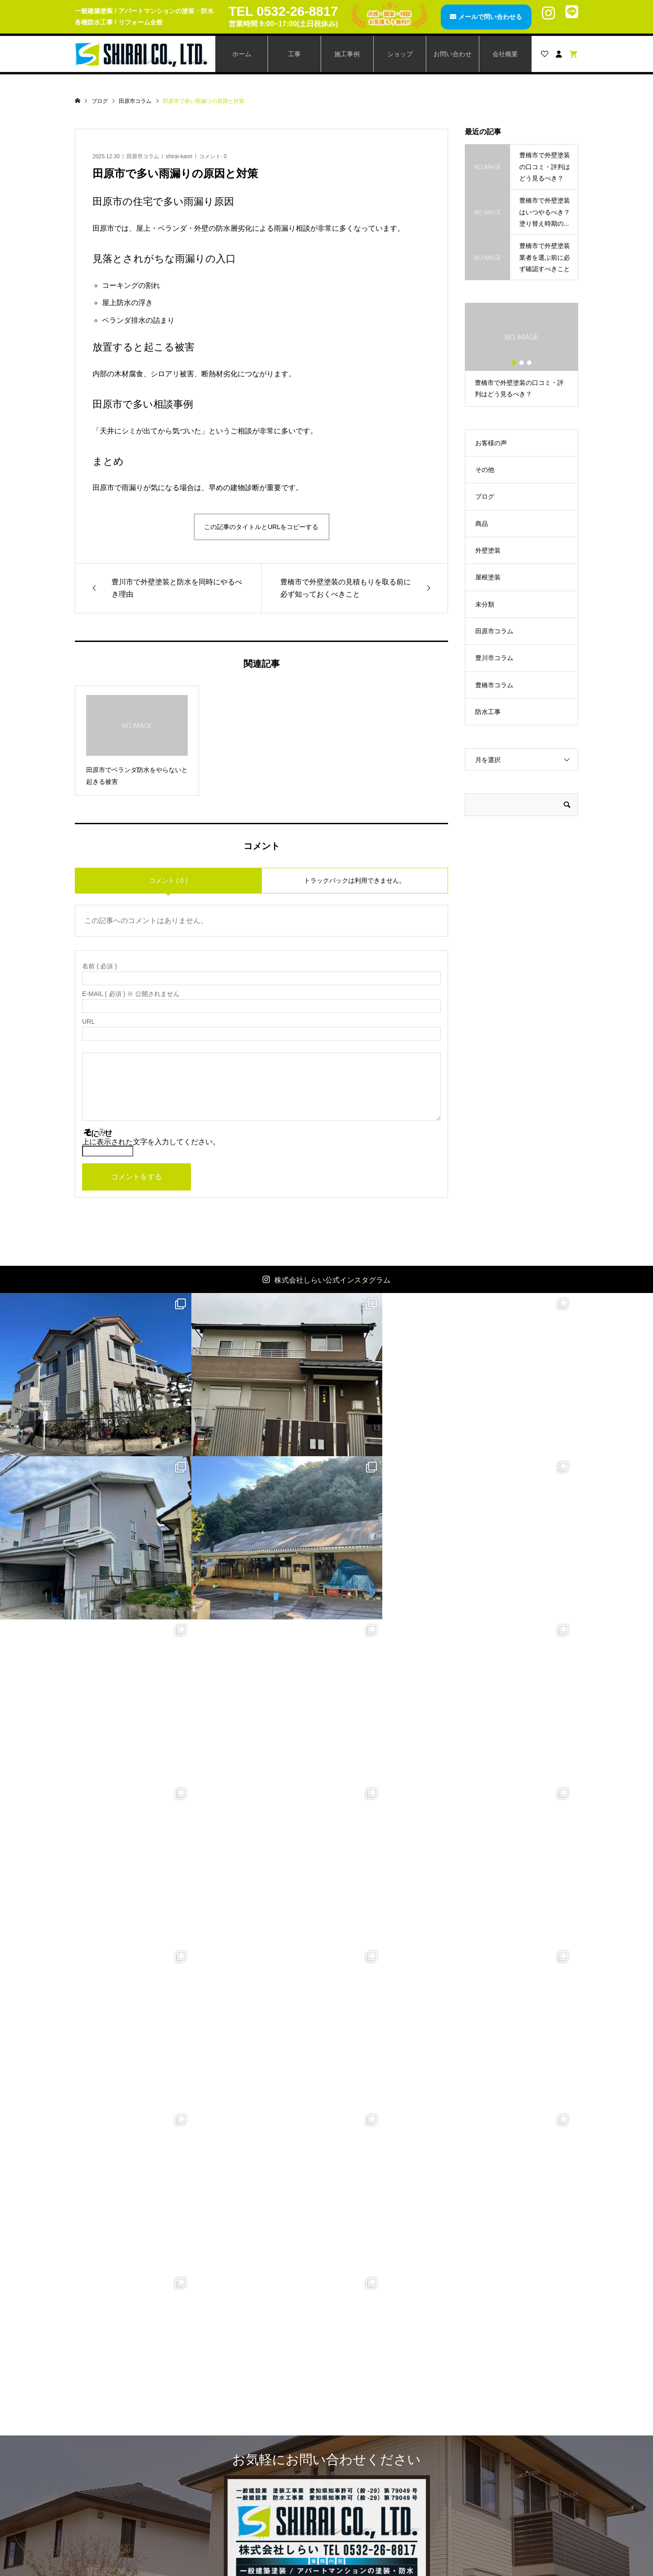 Image resolution: width=653 pixels, height=2576 pixels. What do you see at coordinates (491, 443) in the screenshot?
I see `お客様の声` at bounding box center [491, 443].